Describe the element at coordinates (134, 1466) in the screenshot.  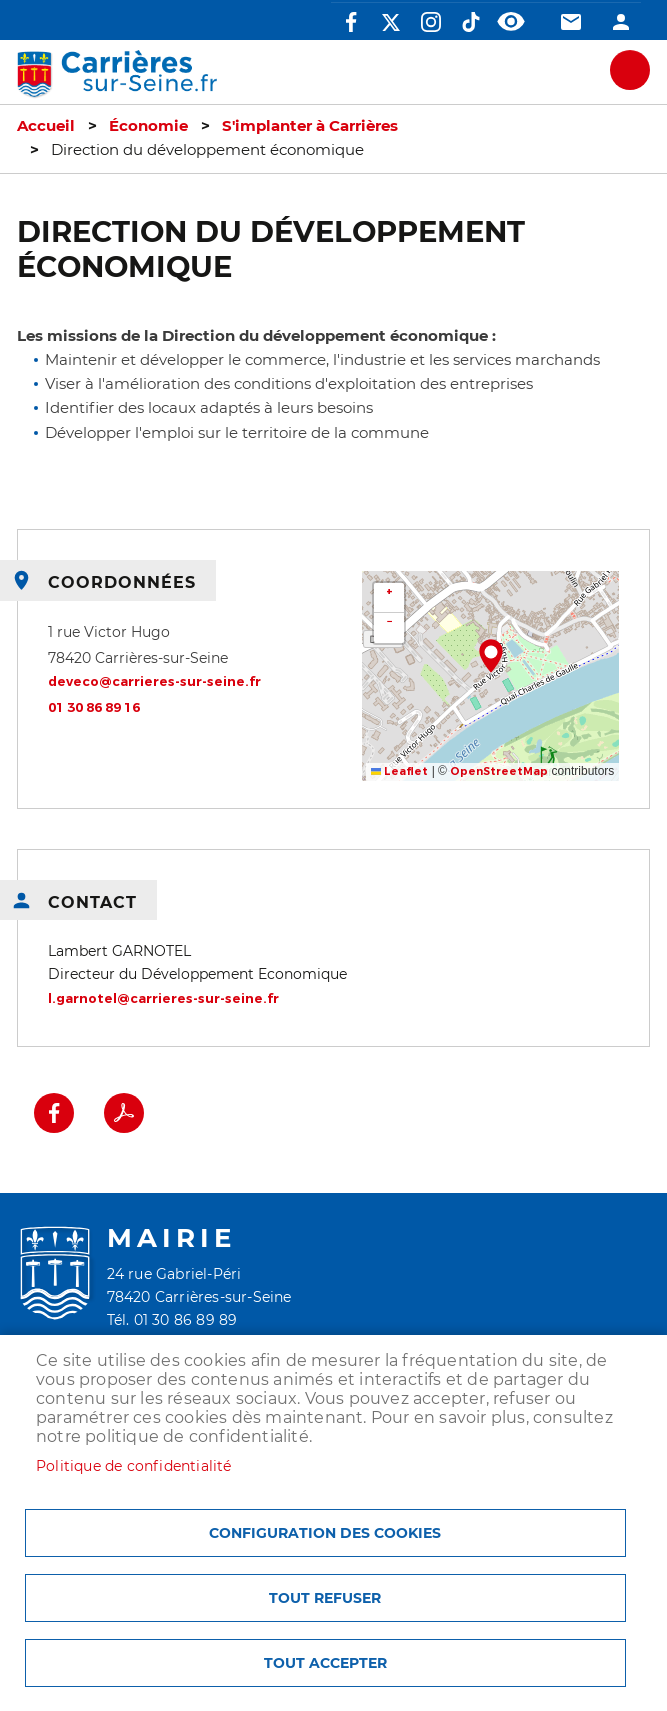
I see `Politique de confidentialité` at that location.